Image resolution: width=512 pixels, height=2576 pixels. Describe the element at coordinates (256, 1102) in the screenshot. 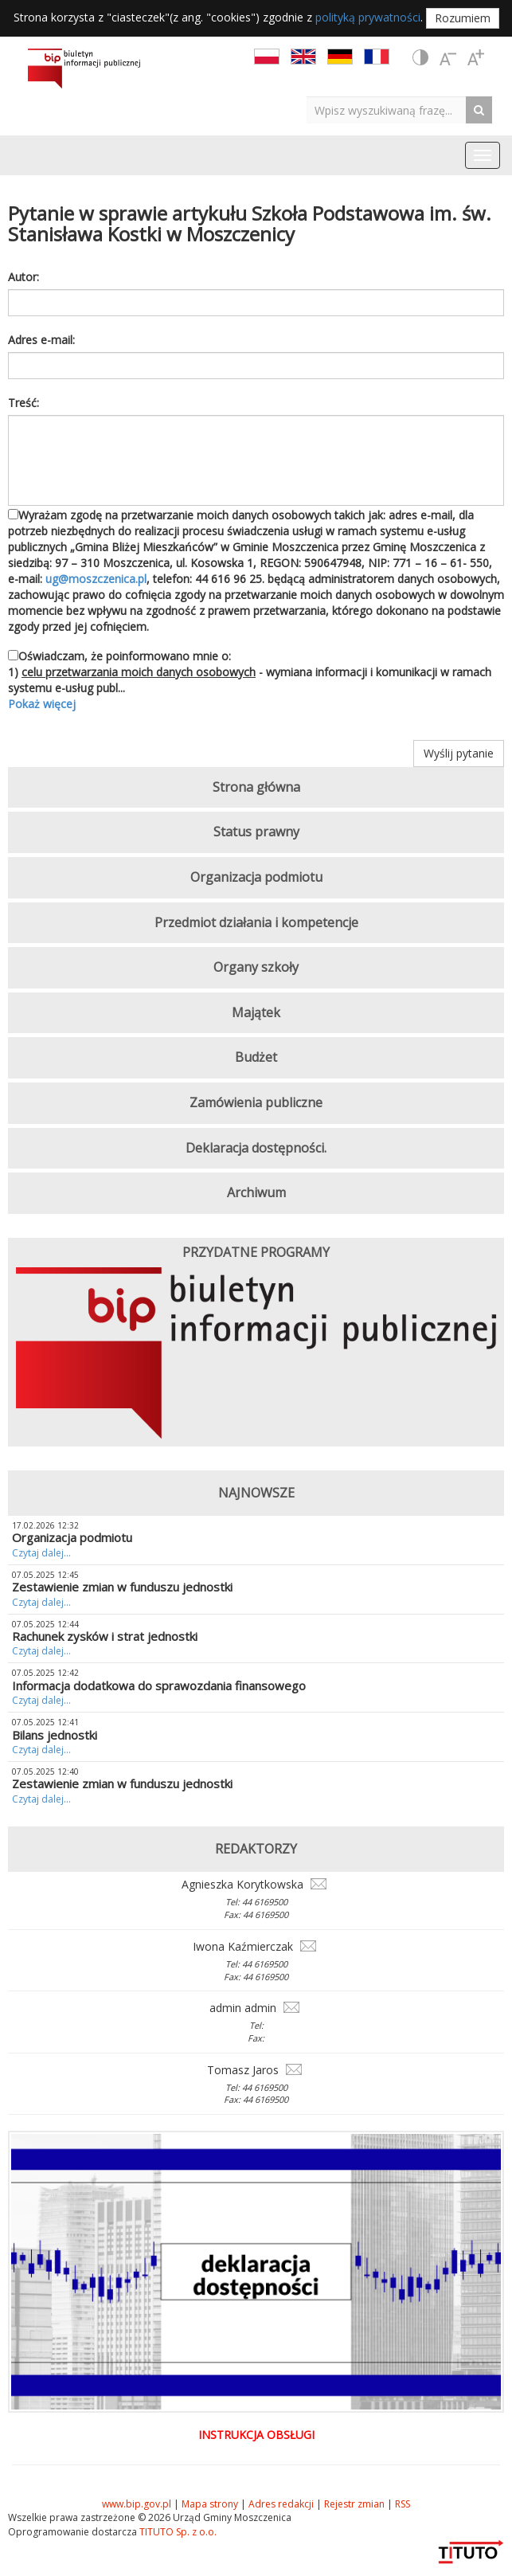

I see `Zamówienia publiczne` at that location.